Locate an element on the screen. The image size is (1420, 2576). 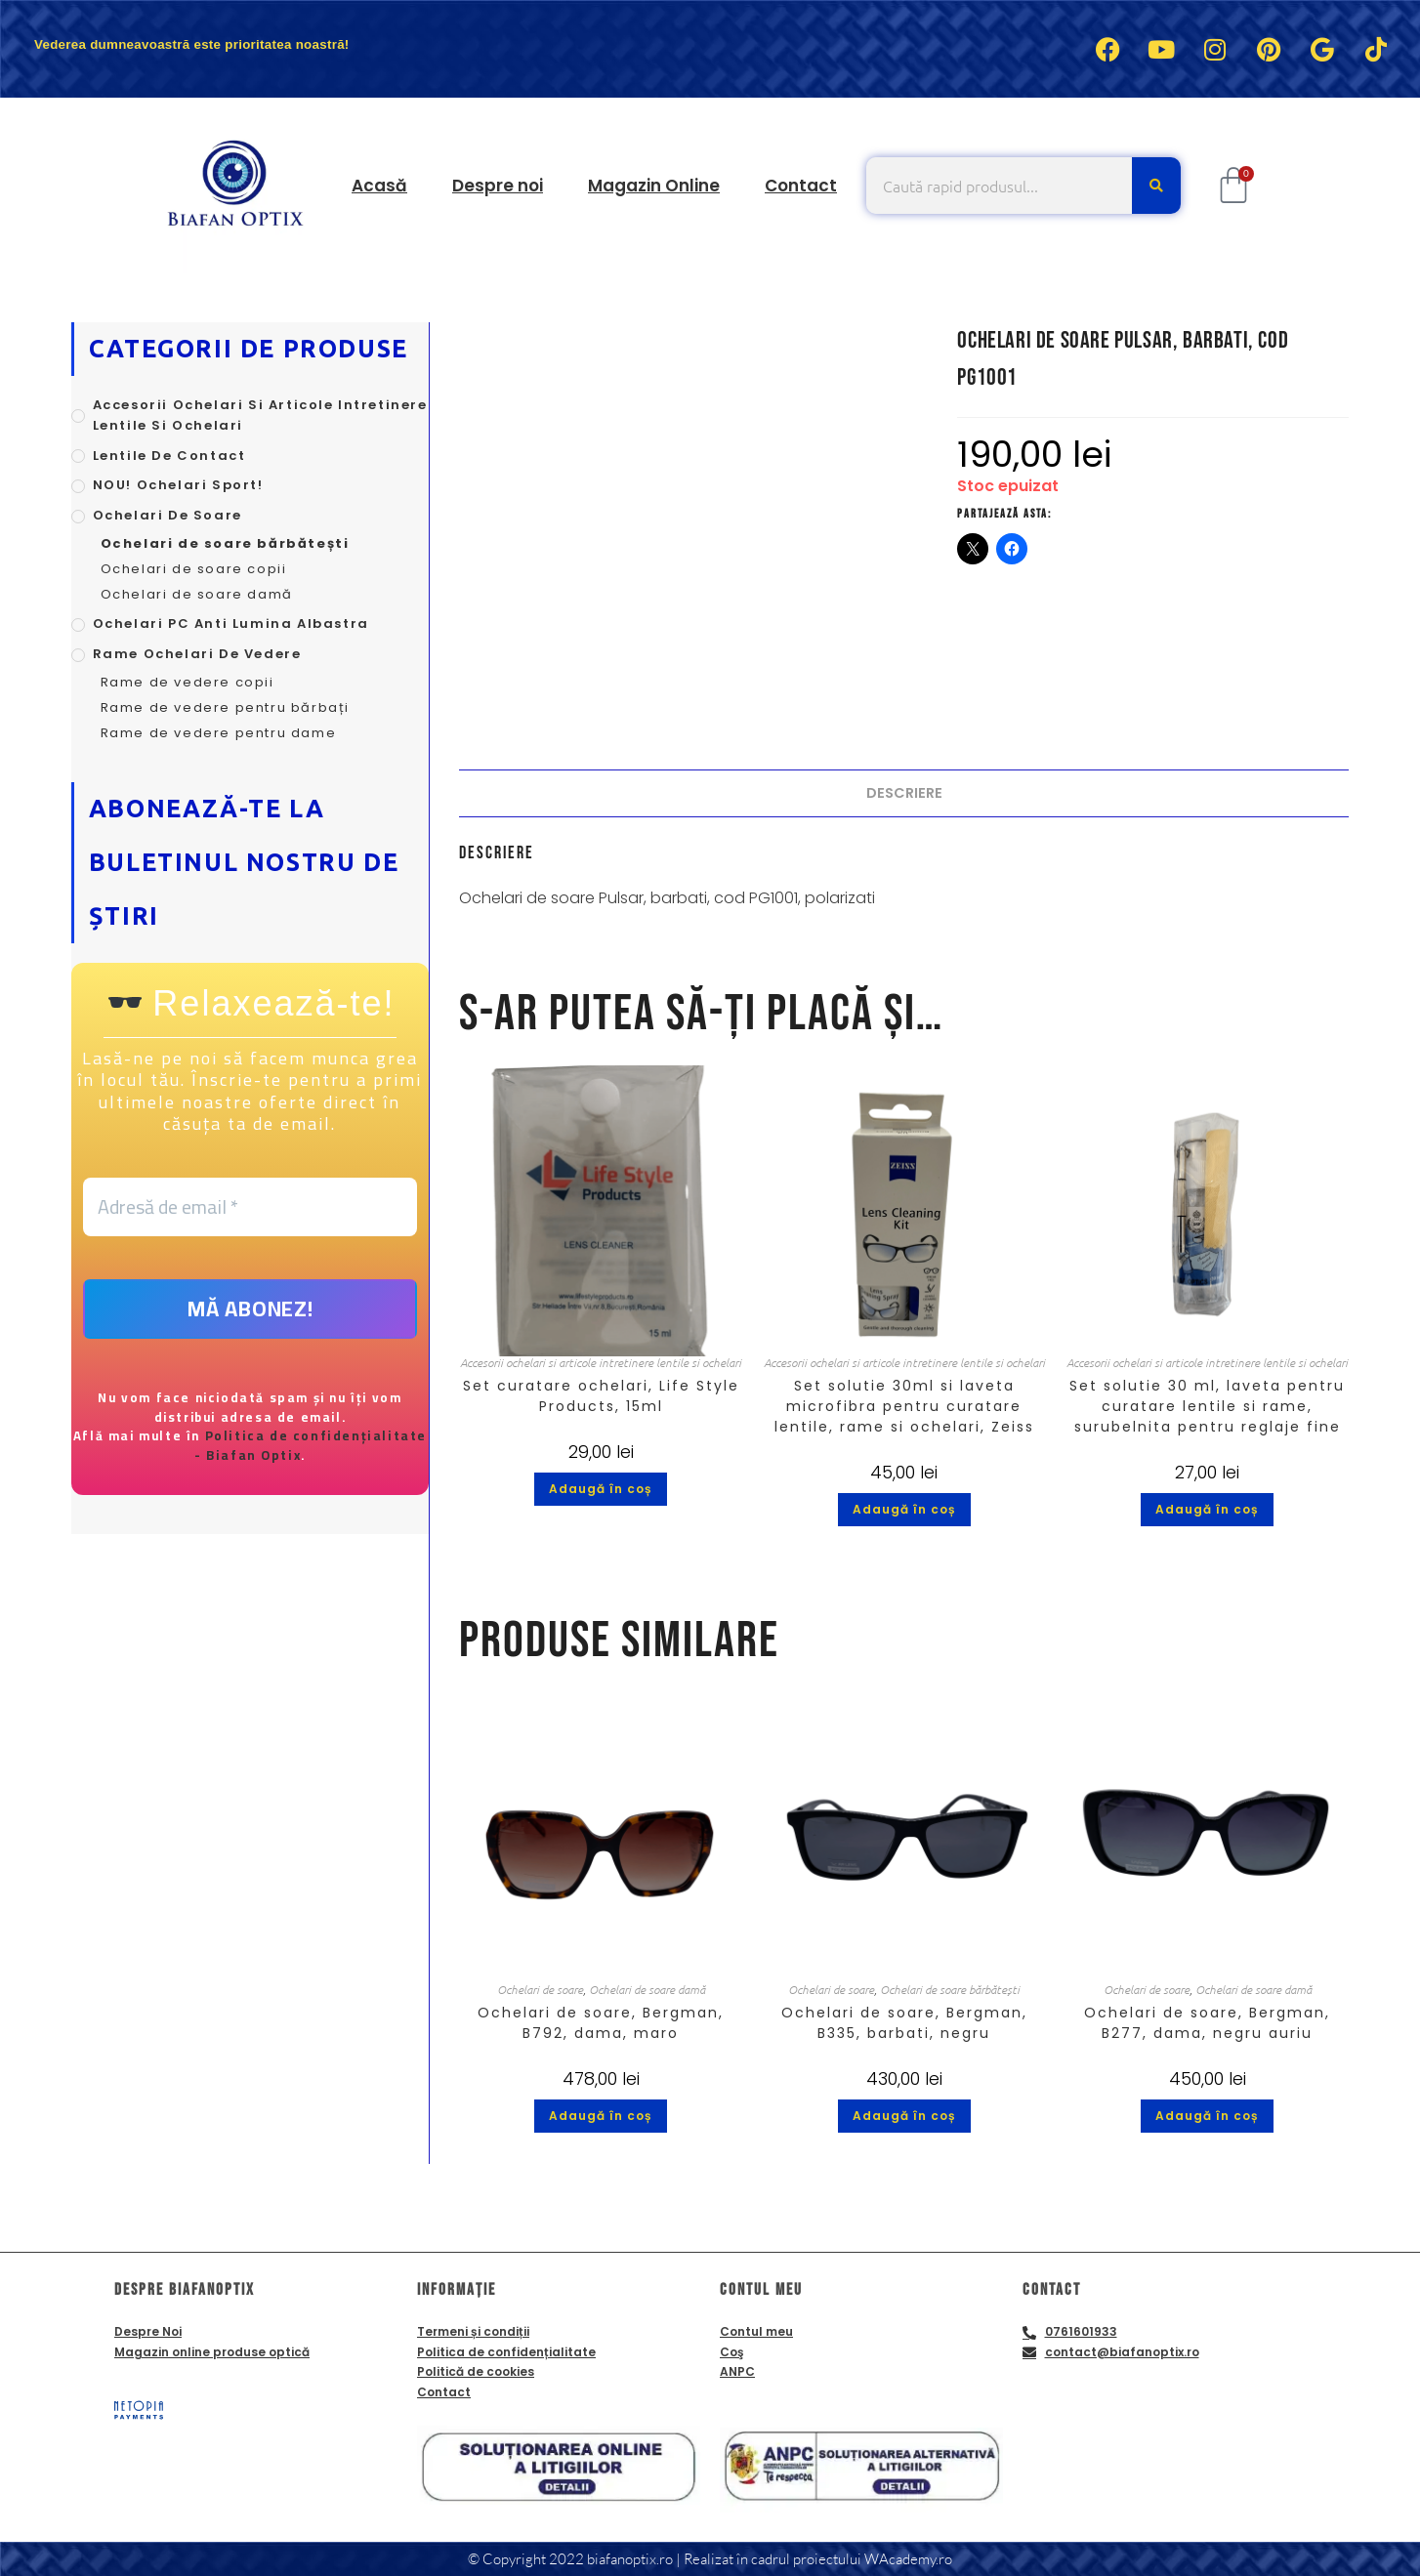
Ochelari de soare damă is located at coordinates (647, 1989).